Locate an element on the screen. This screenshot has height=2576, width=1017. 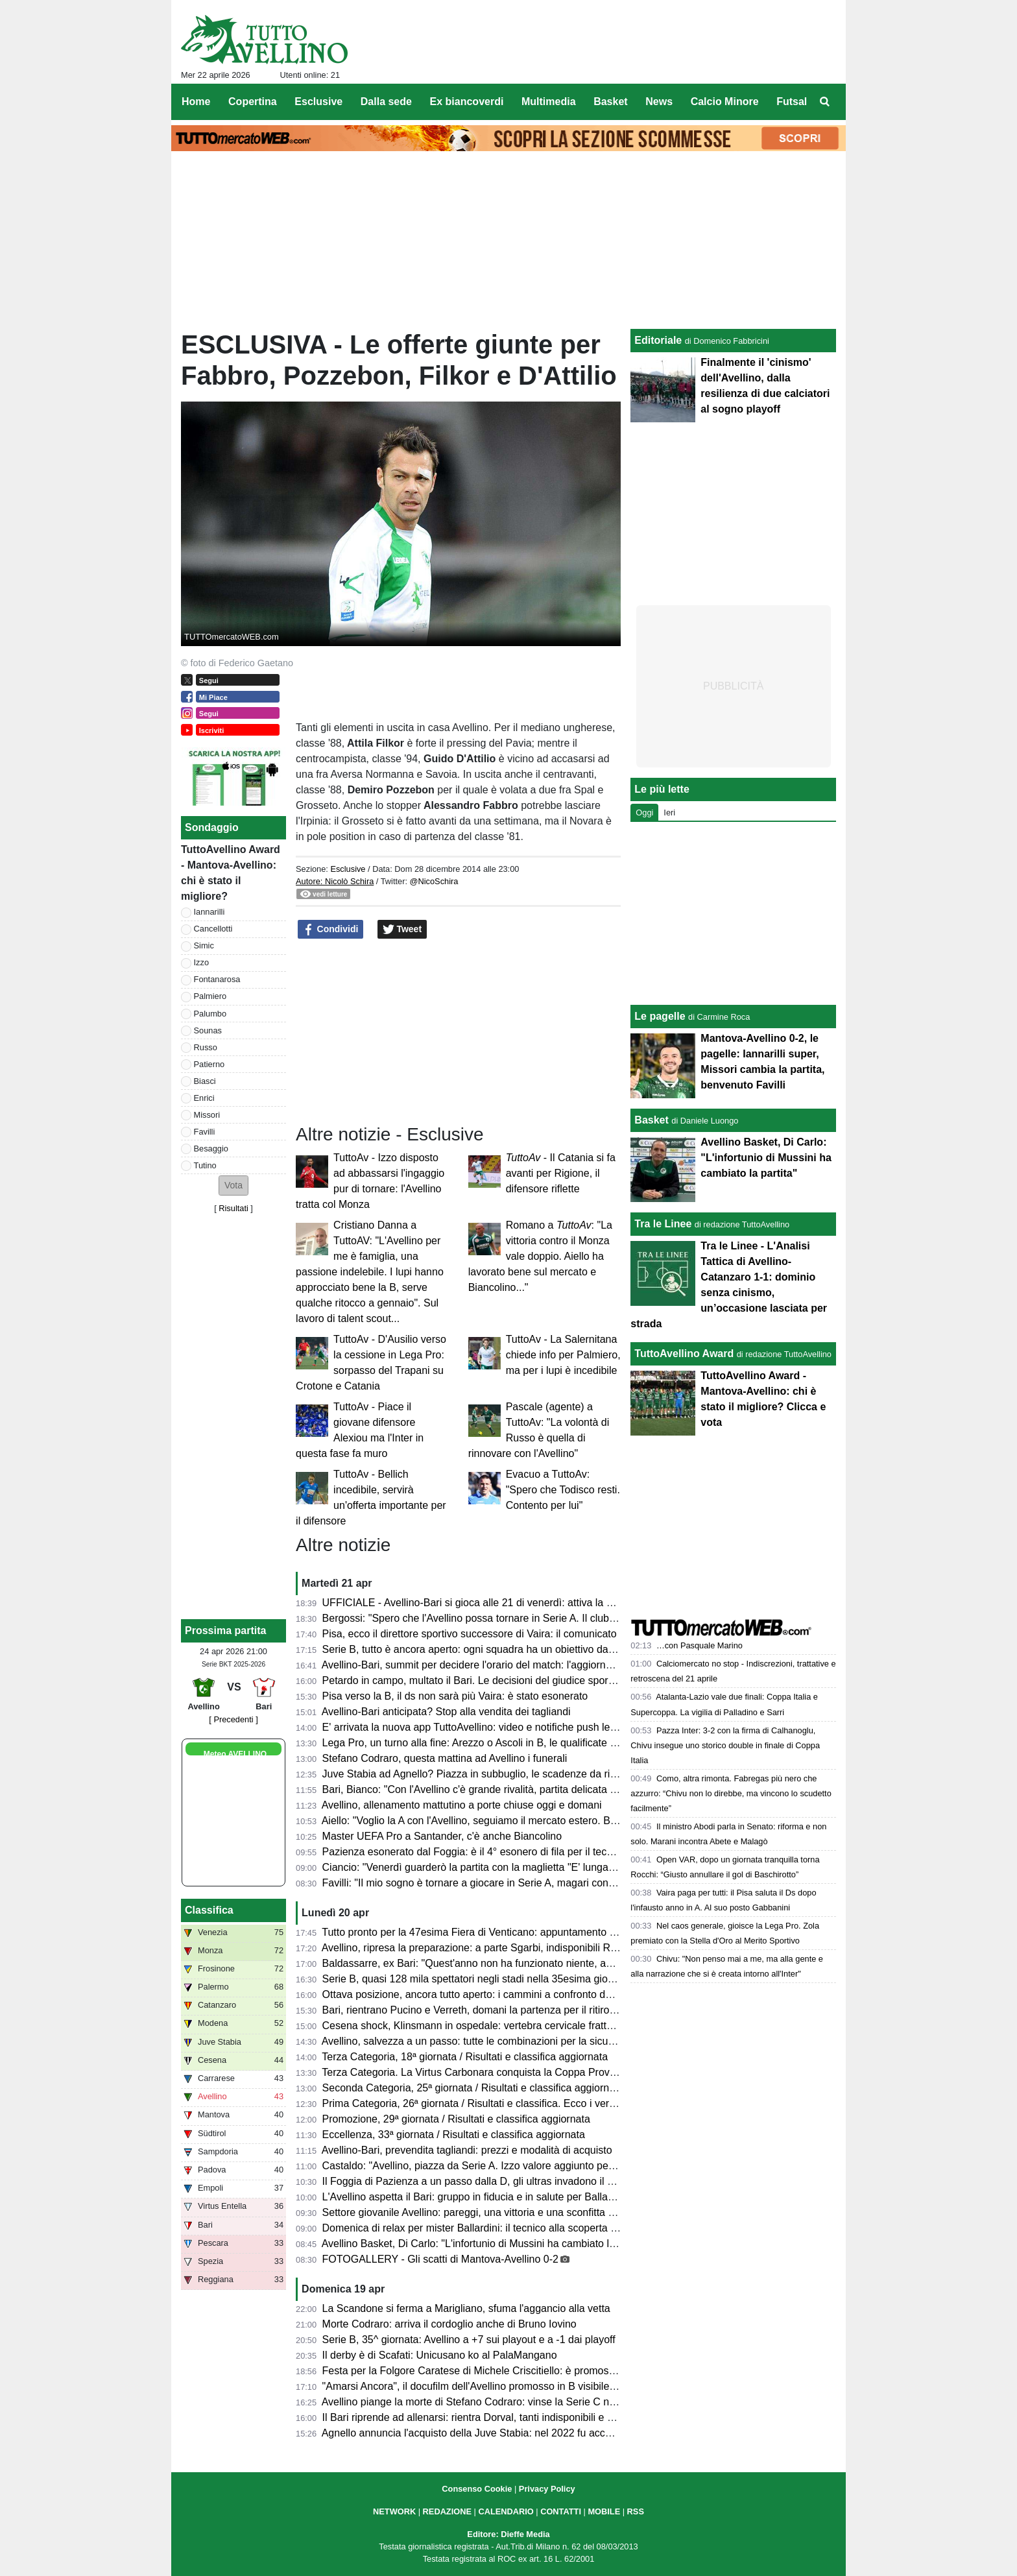
Avellino, salvezza a un passo: tutte le combinazioni per la sicurezza matematica is located at coordinates (506, 2041).